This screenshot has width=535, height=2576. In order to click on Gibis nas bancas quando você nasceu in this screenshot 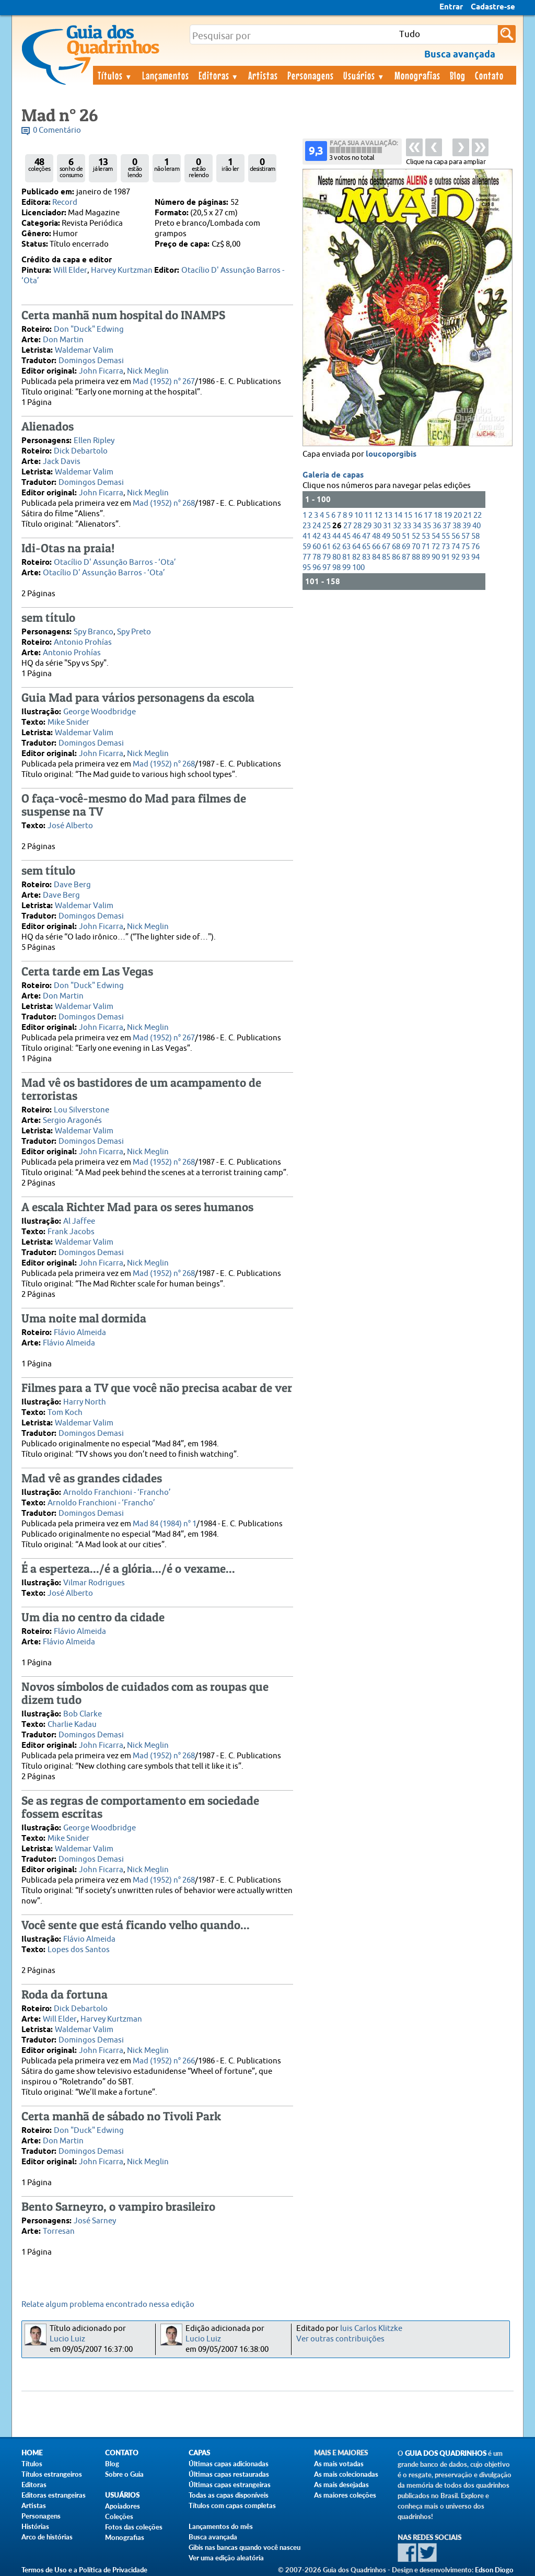, I will do `click(244, 2547)`.